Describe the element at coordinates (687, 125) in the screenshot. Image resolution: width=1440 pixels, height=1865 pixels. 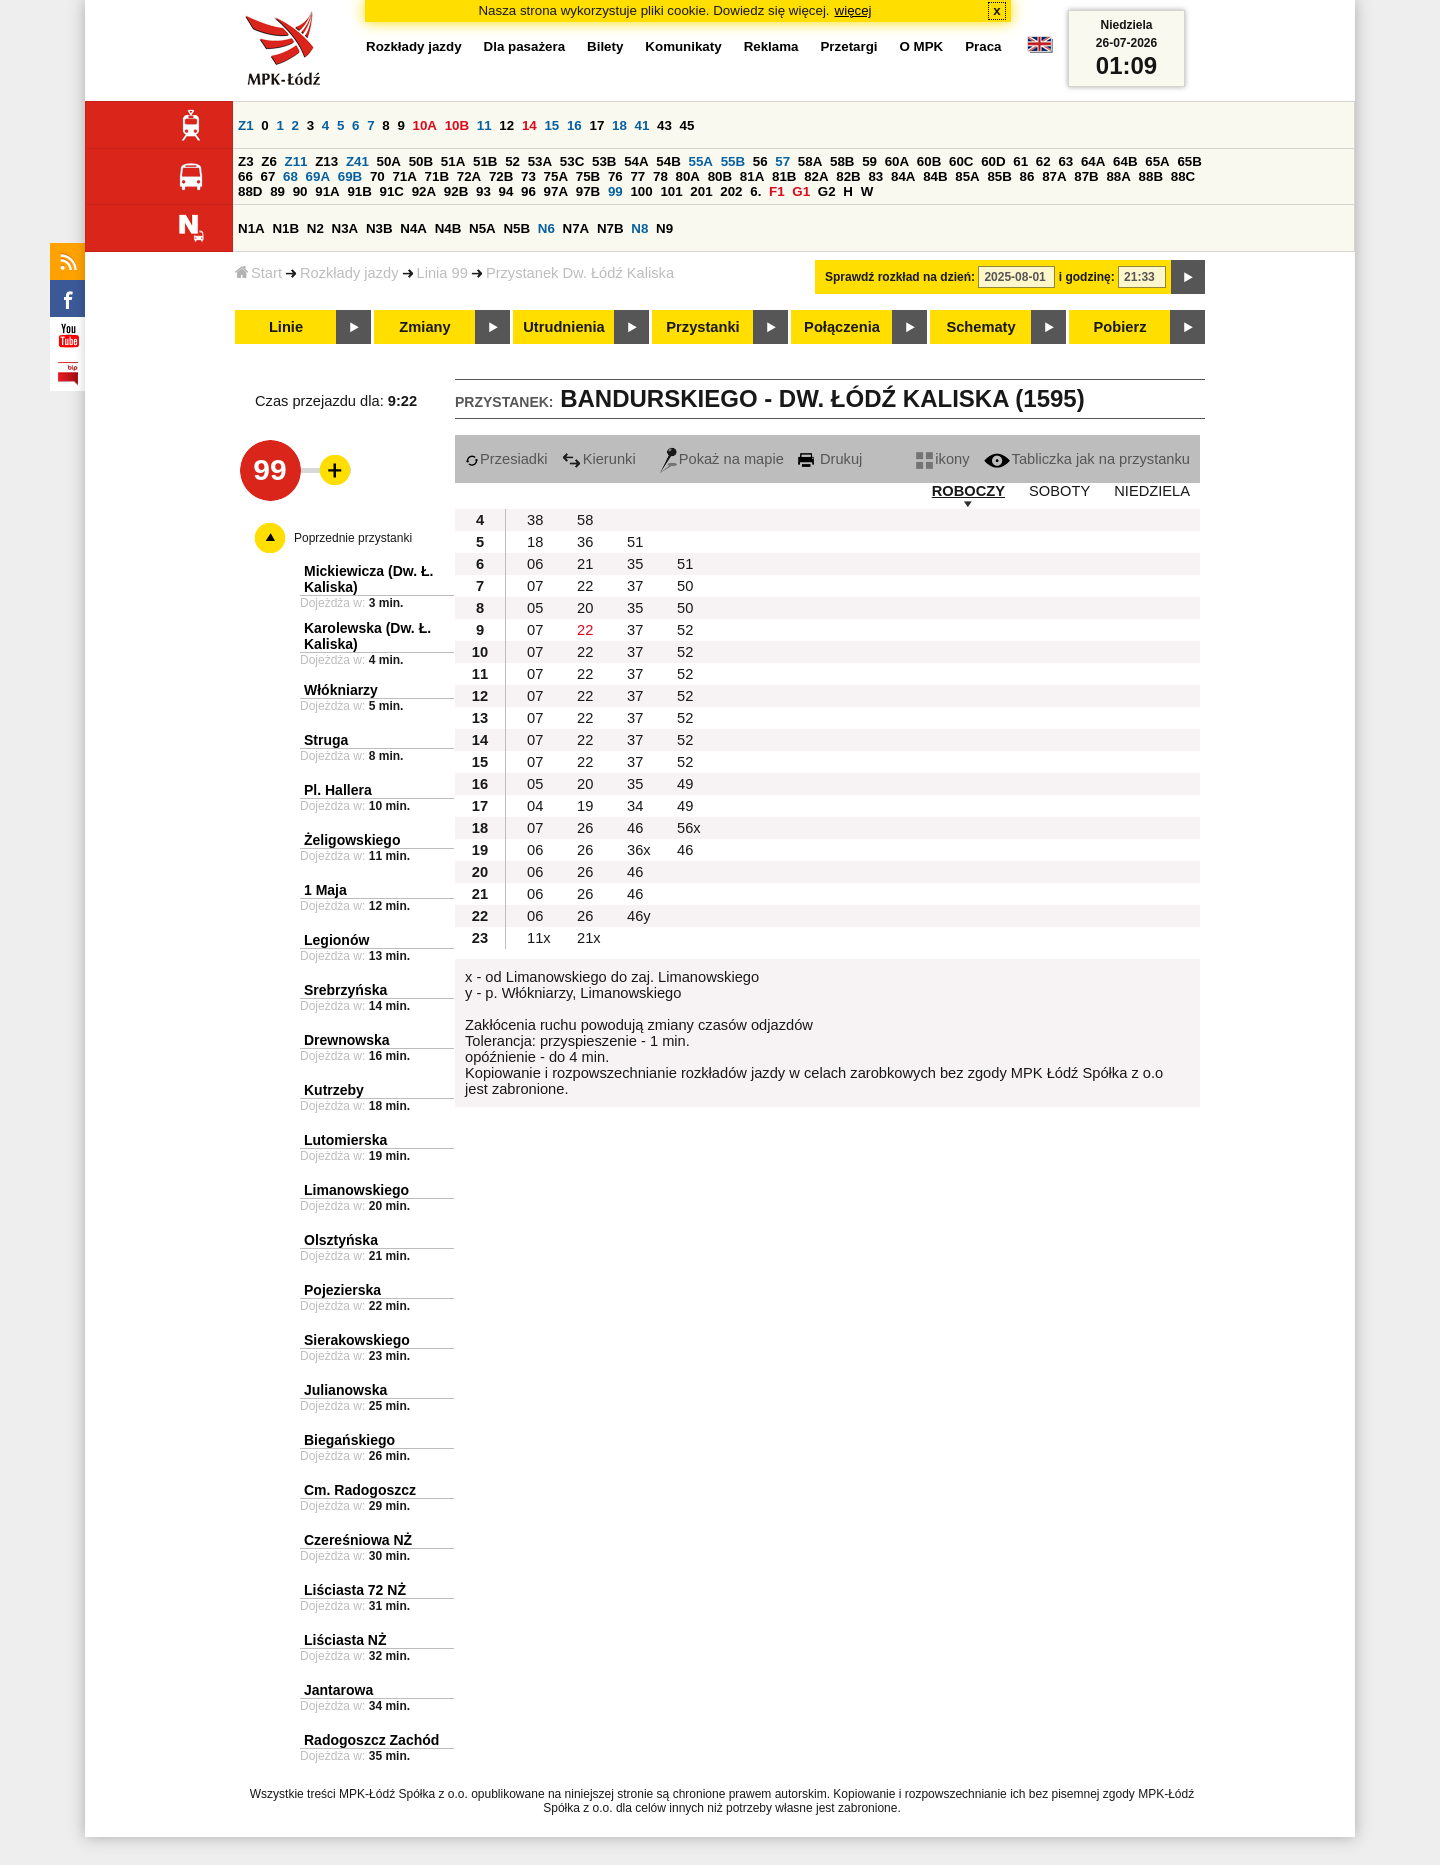
I see `45` at that location.